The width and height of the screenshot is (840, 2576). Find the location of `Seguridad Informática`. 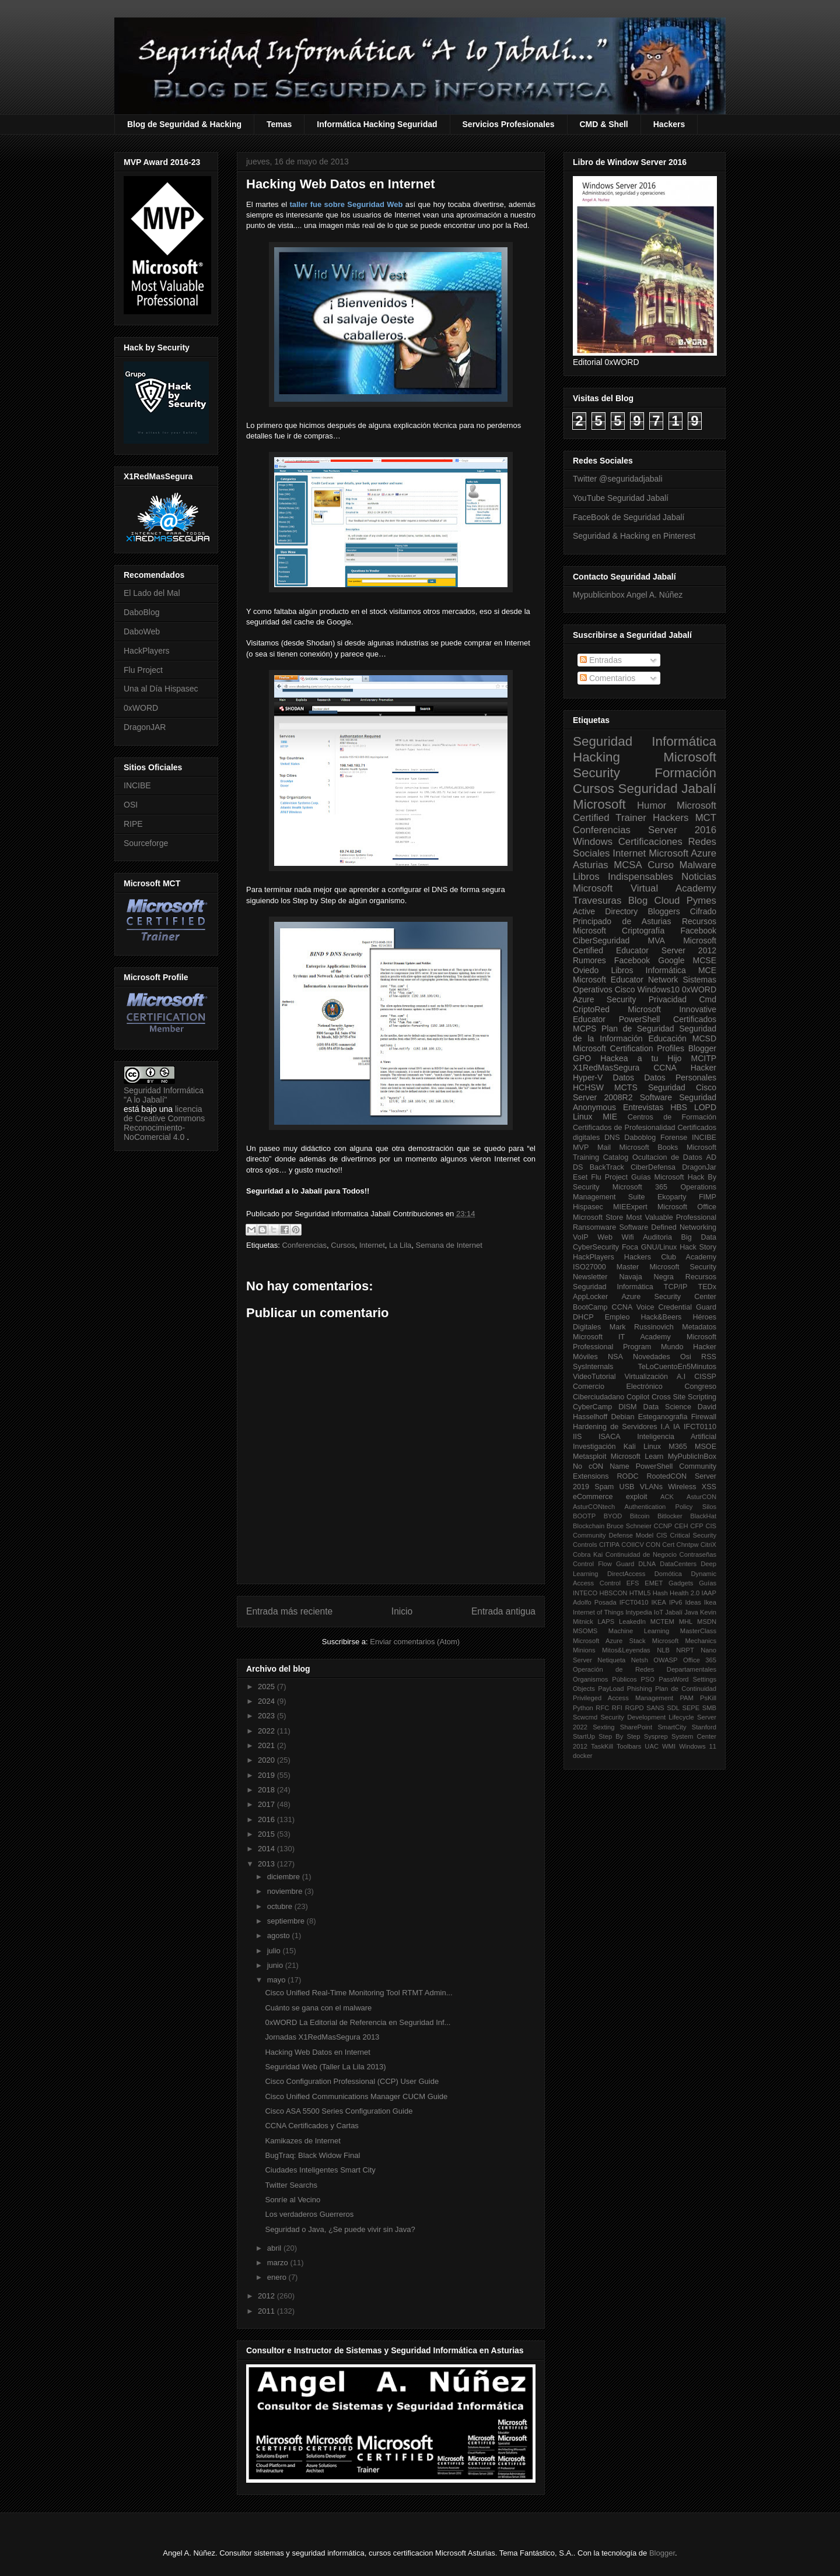

Seguridad Informática is located at coordinates (644, 741).